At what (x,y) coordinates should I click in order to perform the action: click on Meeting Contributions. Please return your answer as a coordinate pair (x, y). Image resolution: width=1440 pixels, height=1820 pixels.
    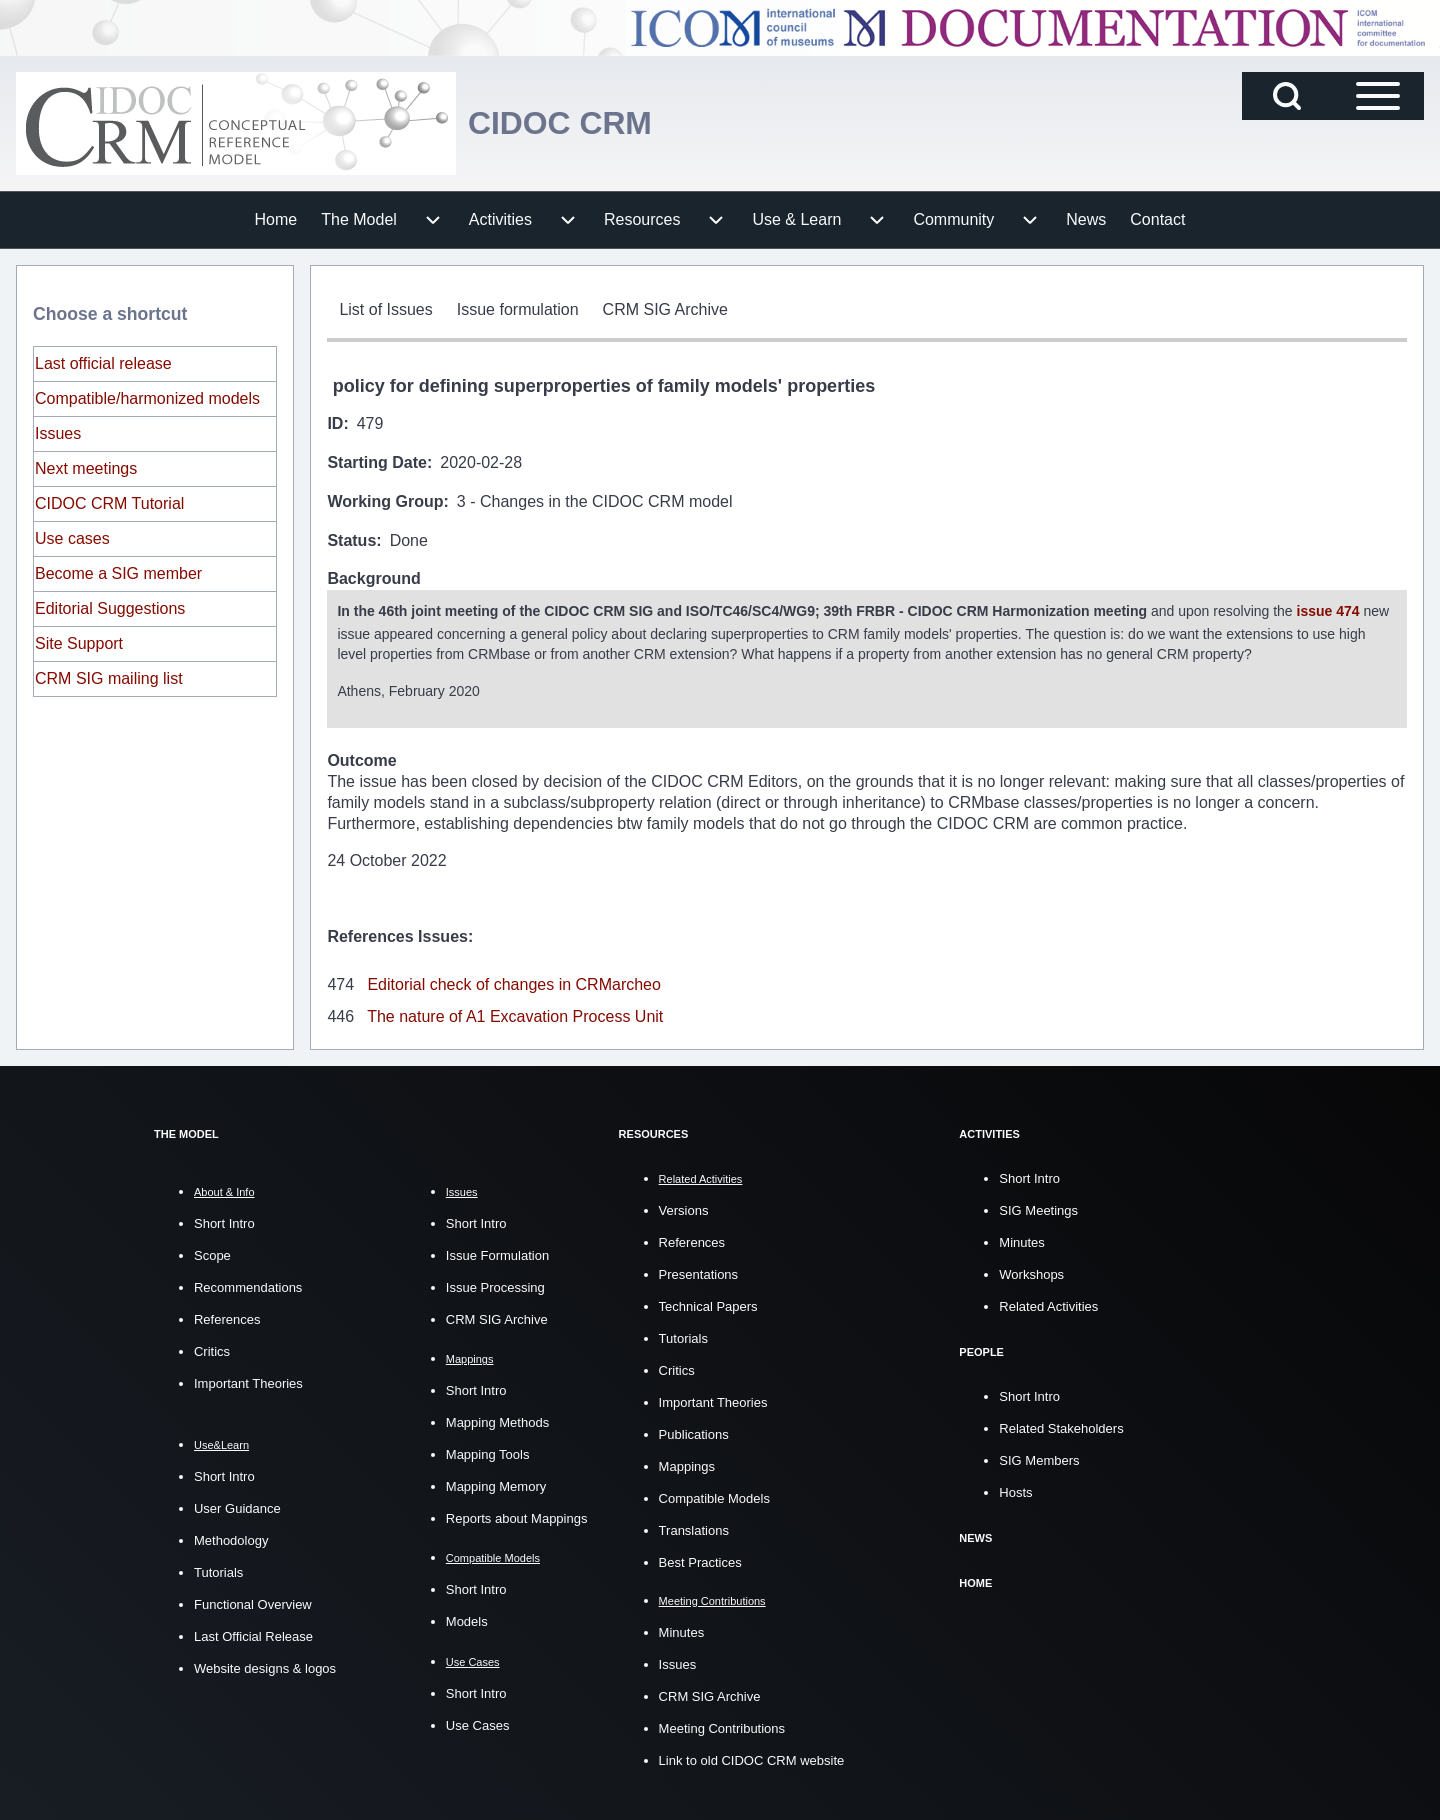
    Looking at the image, I should click on (722, 1725).